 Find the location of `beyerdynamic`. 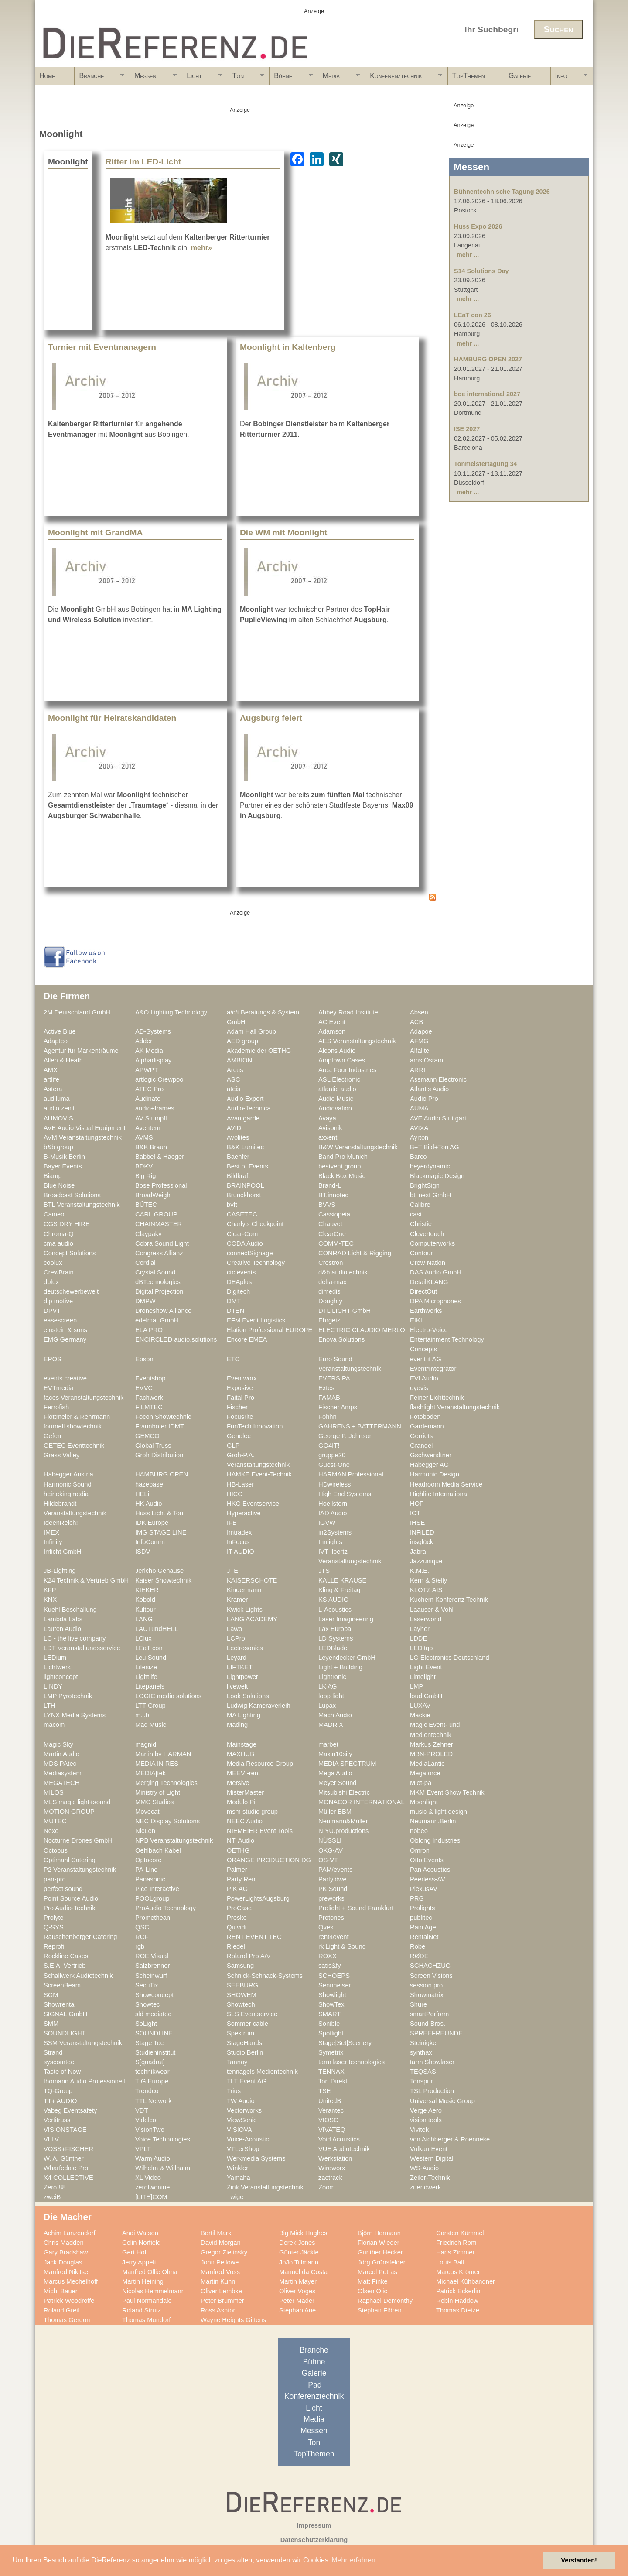

beyerdynamic is located at coordinates (430, 1166).